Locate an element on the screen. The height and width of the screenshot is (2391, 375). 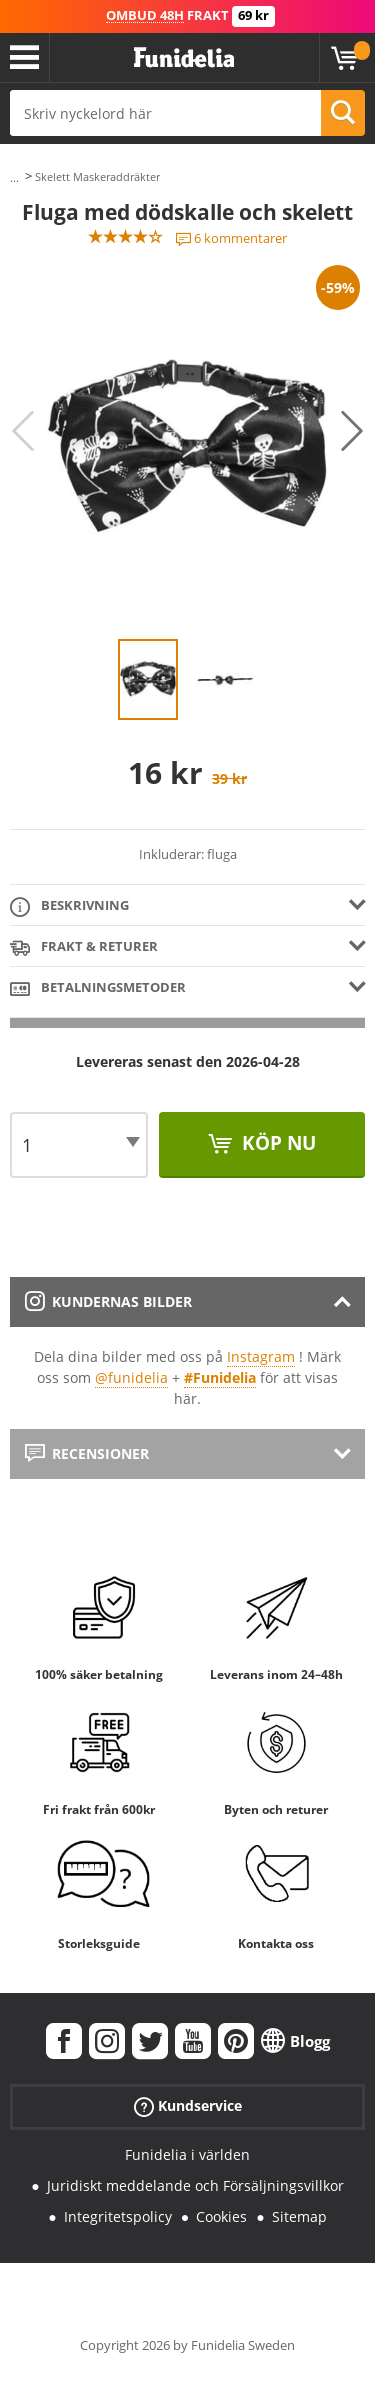
Juridiskt meddelande och Försäljningsvillkor is located at coordinates (195, 2185).